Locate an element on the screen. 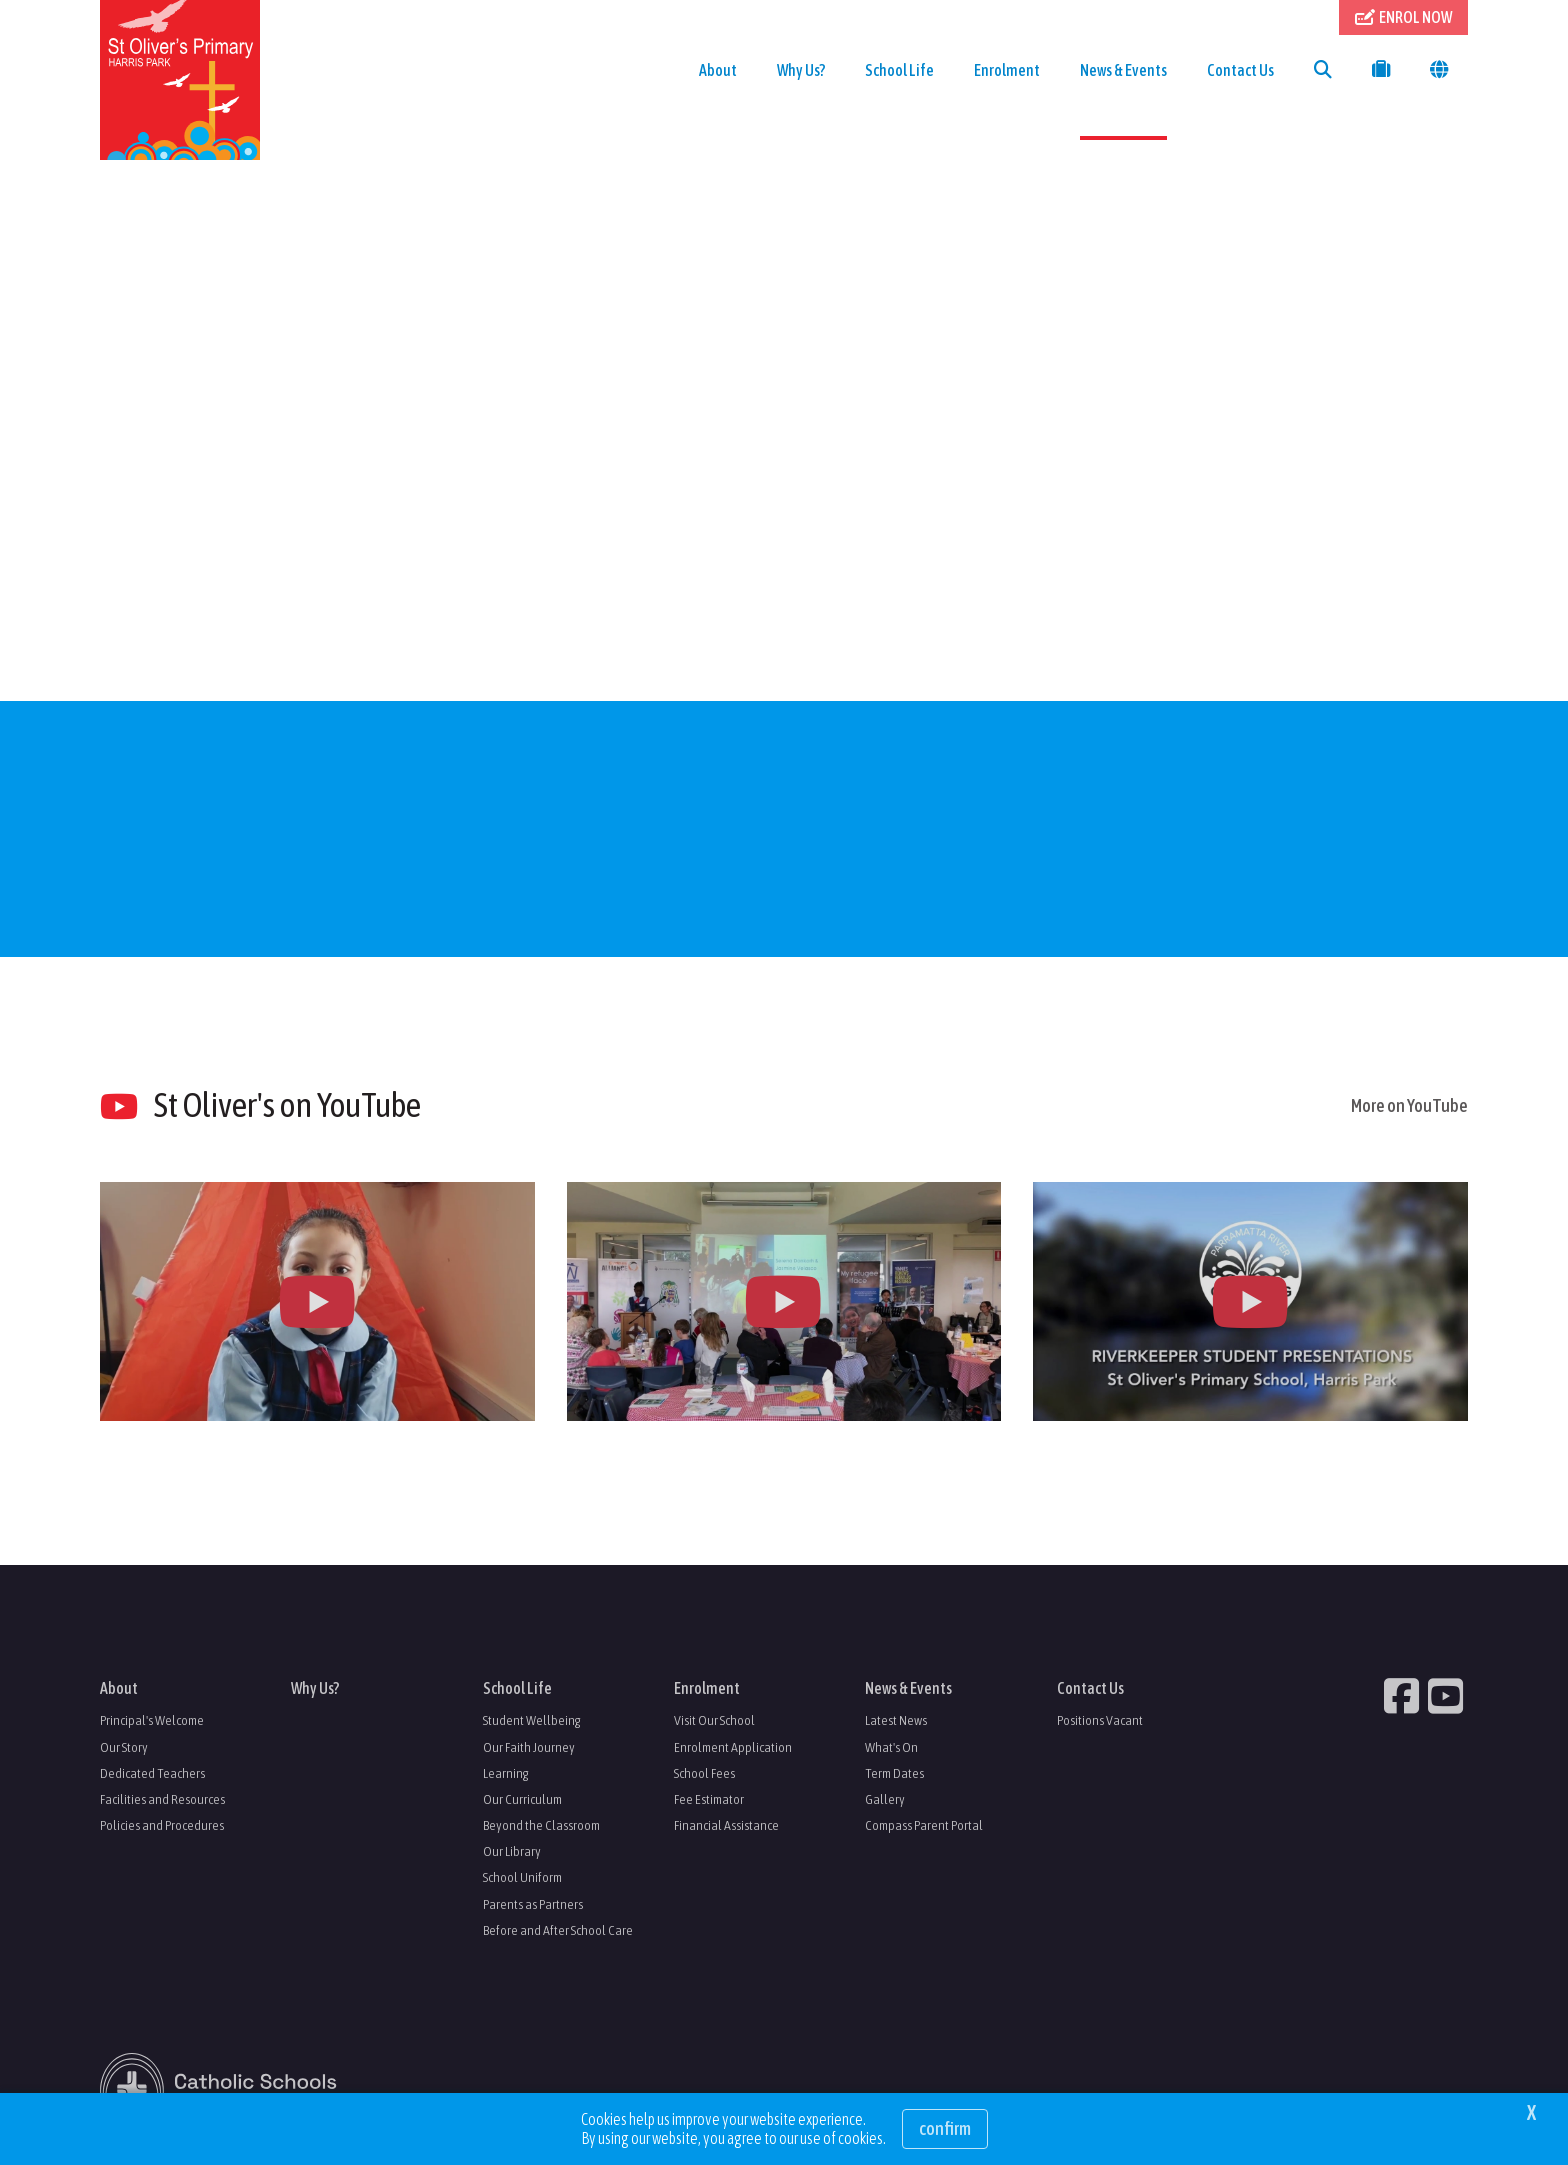  Our Curriculum is located at coordinates (522, 1805).